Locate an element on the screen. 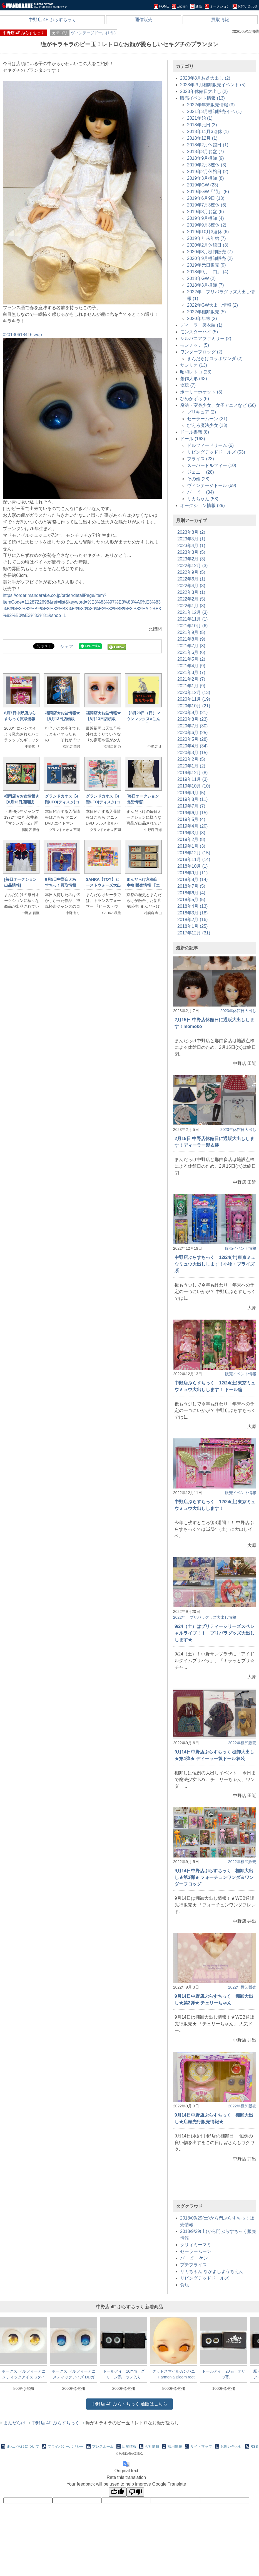  食玩 (7) is located at coordinates (188, 385).